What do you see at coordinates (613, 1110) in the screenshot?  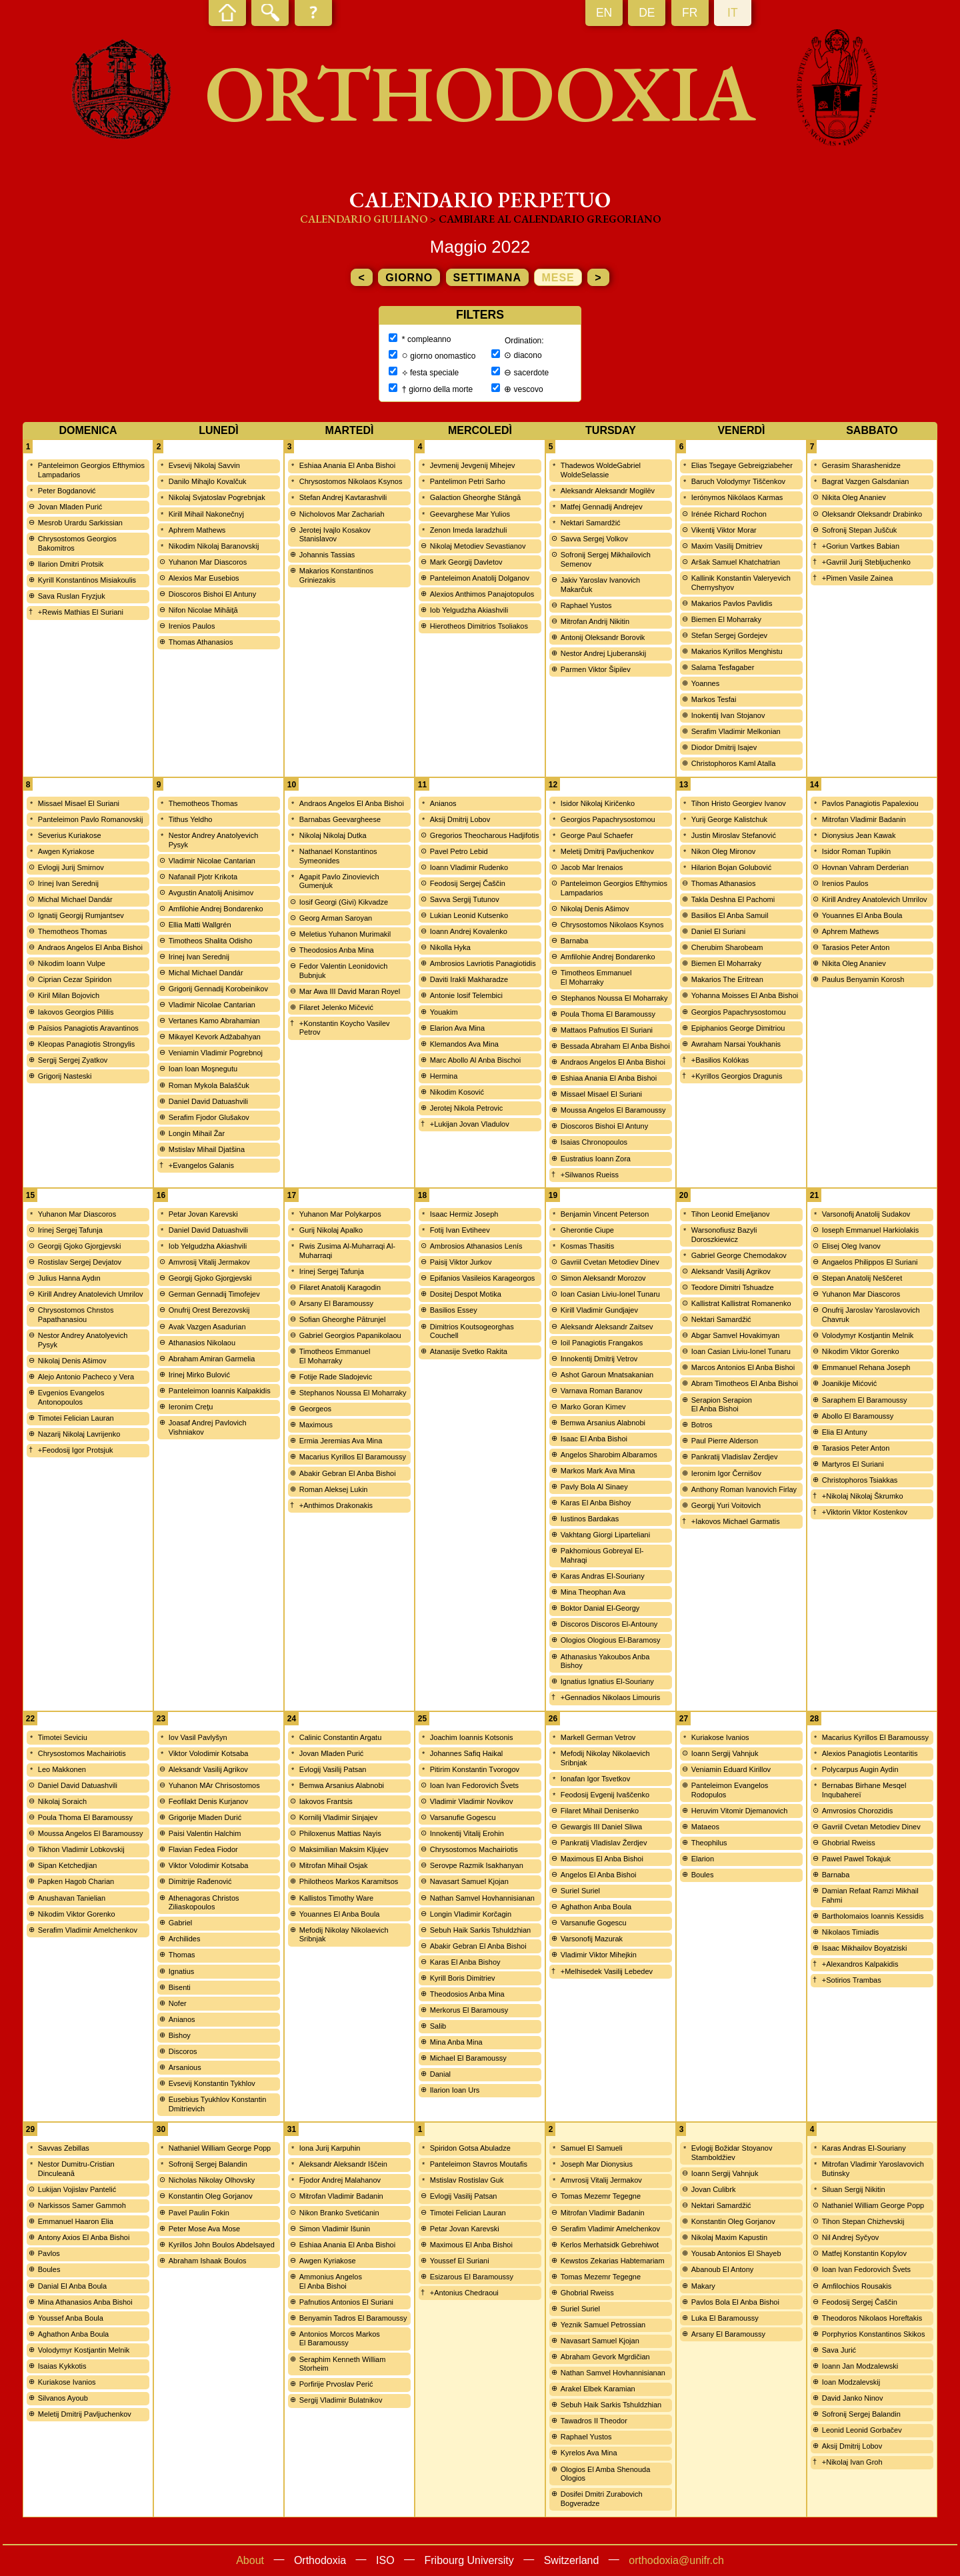 I see `Moussa Angelos El Baramoussy` at bounding box center [613, 1110].